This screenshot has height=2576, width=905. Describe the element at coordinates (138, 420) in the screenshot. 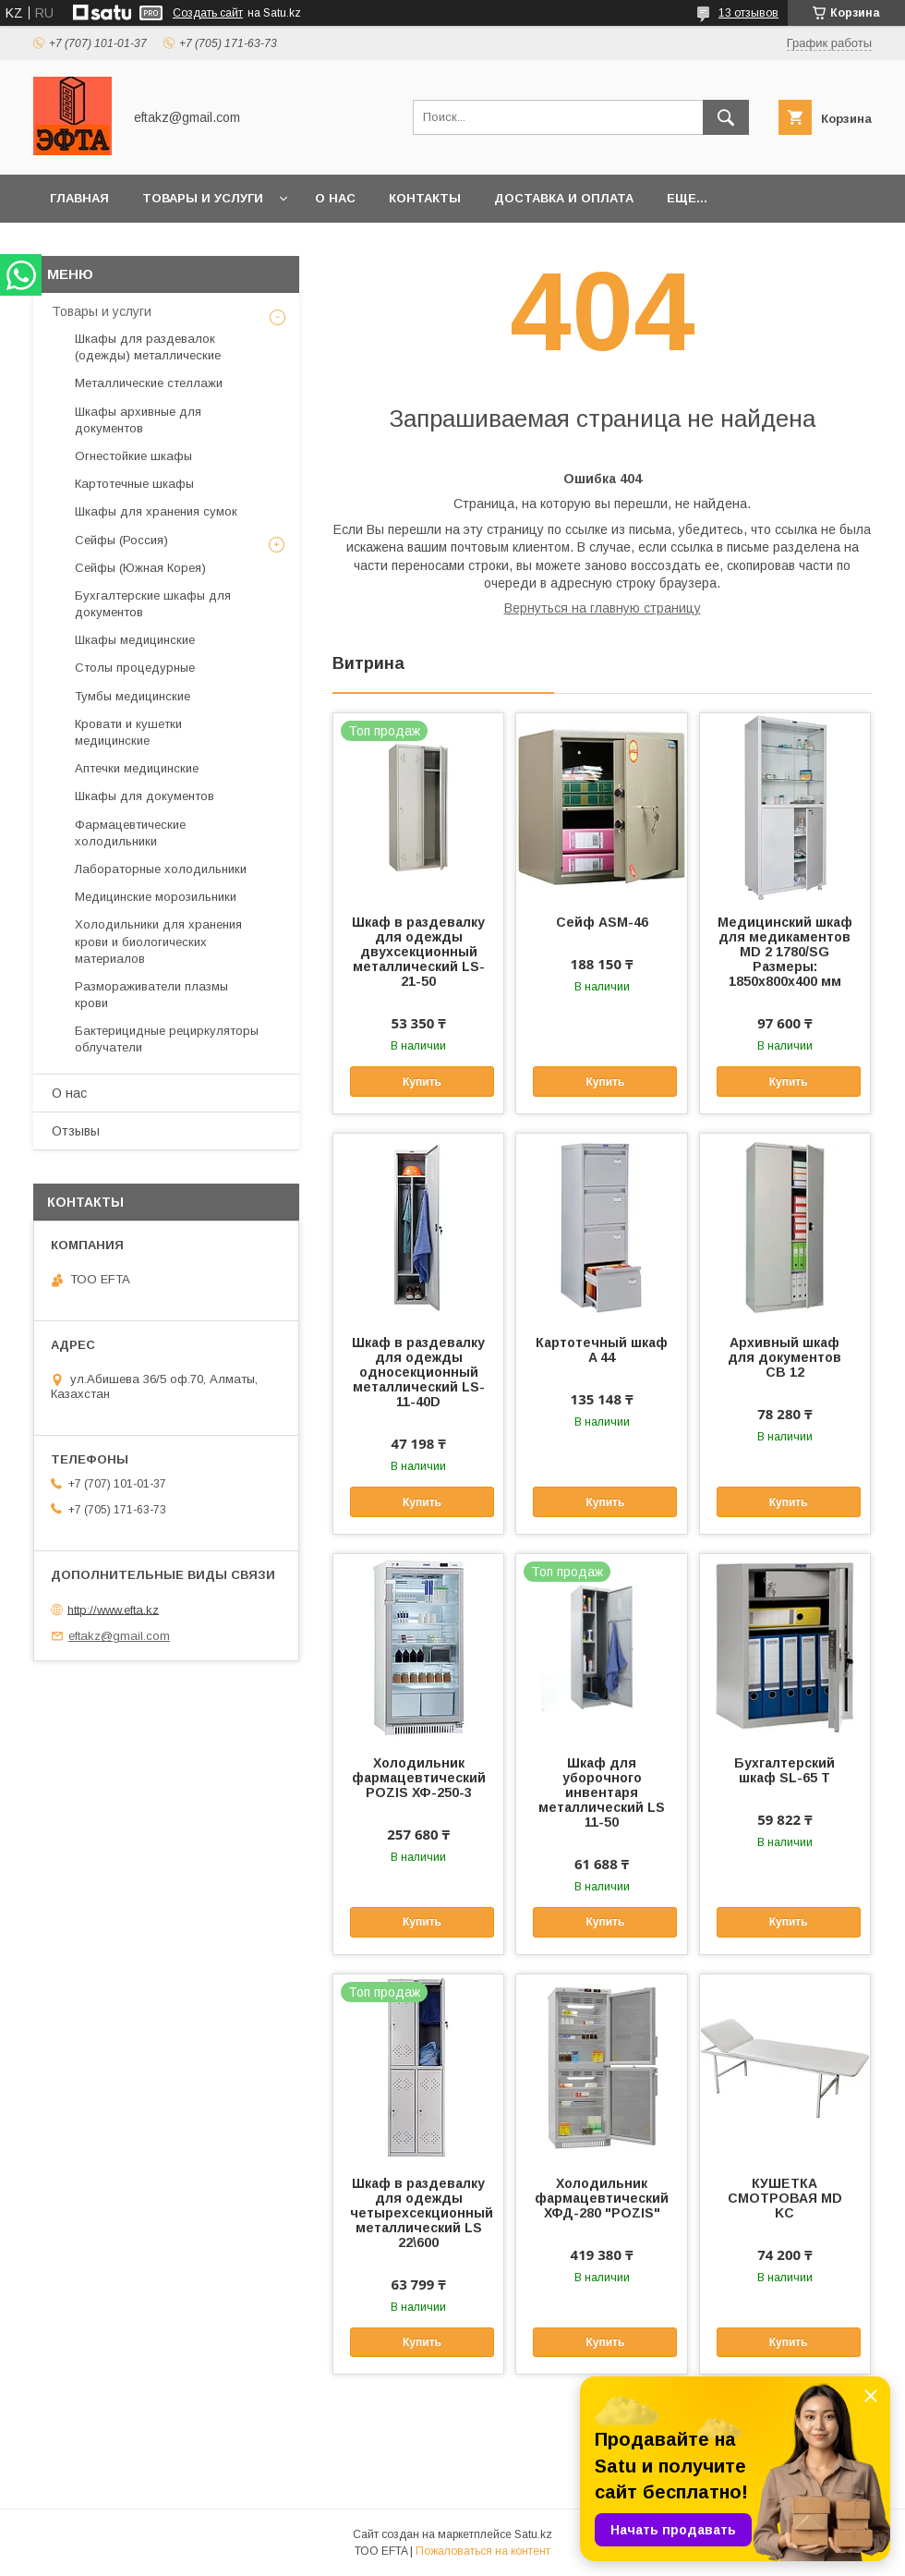

I see `Шкафы архивные для документов` at that location.